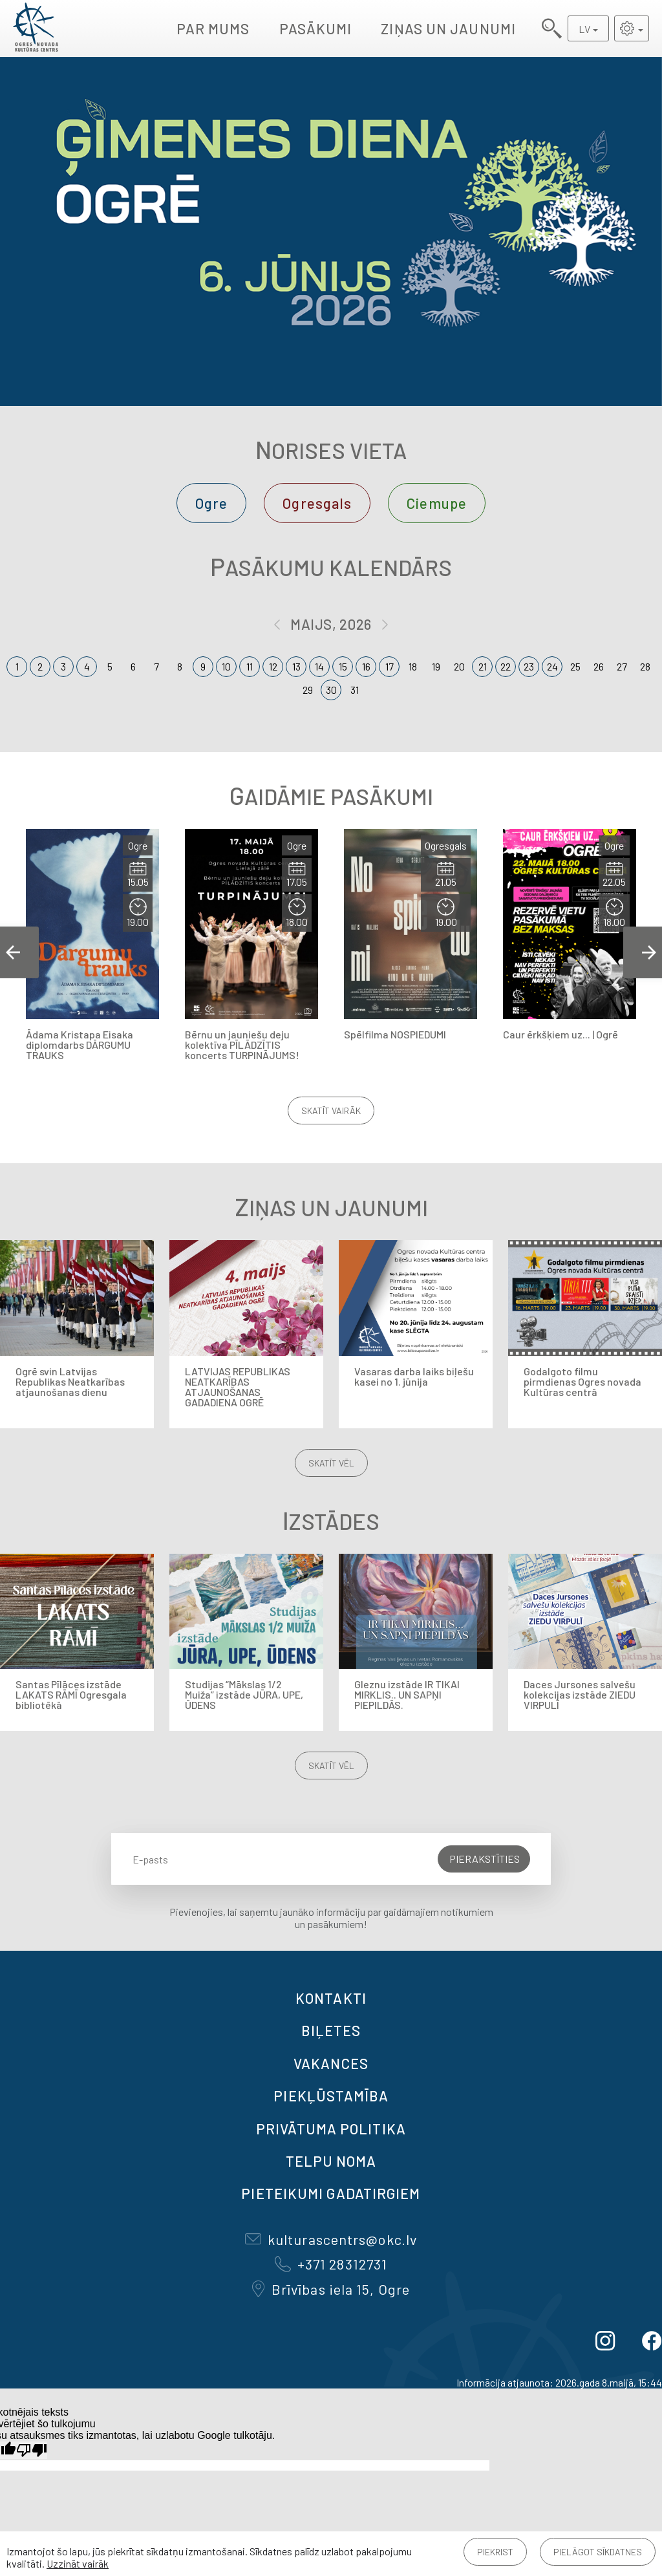  I want to click on Pierakstīties, so click(484, 1858).